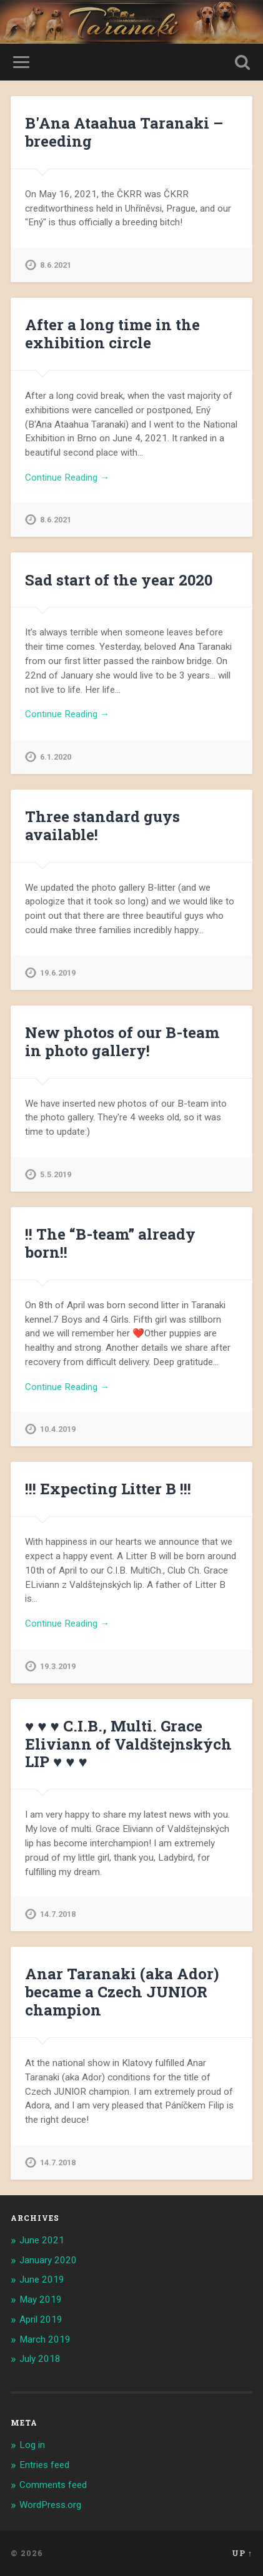 Image resolution: width=263 pixels, height=2576 pixels. I want to click on Comments feed, so click(53, 2484).